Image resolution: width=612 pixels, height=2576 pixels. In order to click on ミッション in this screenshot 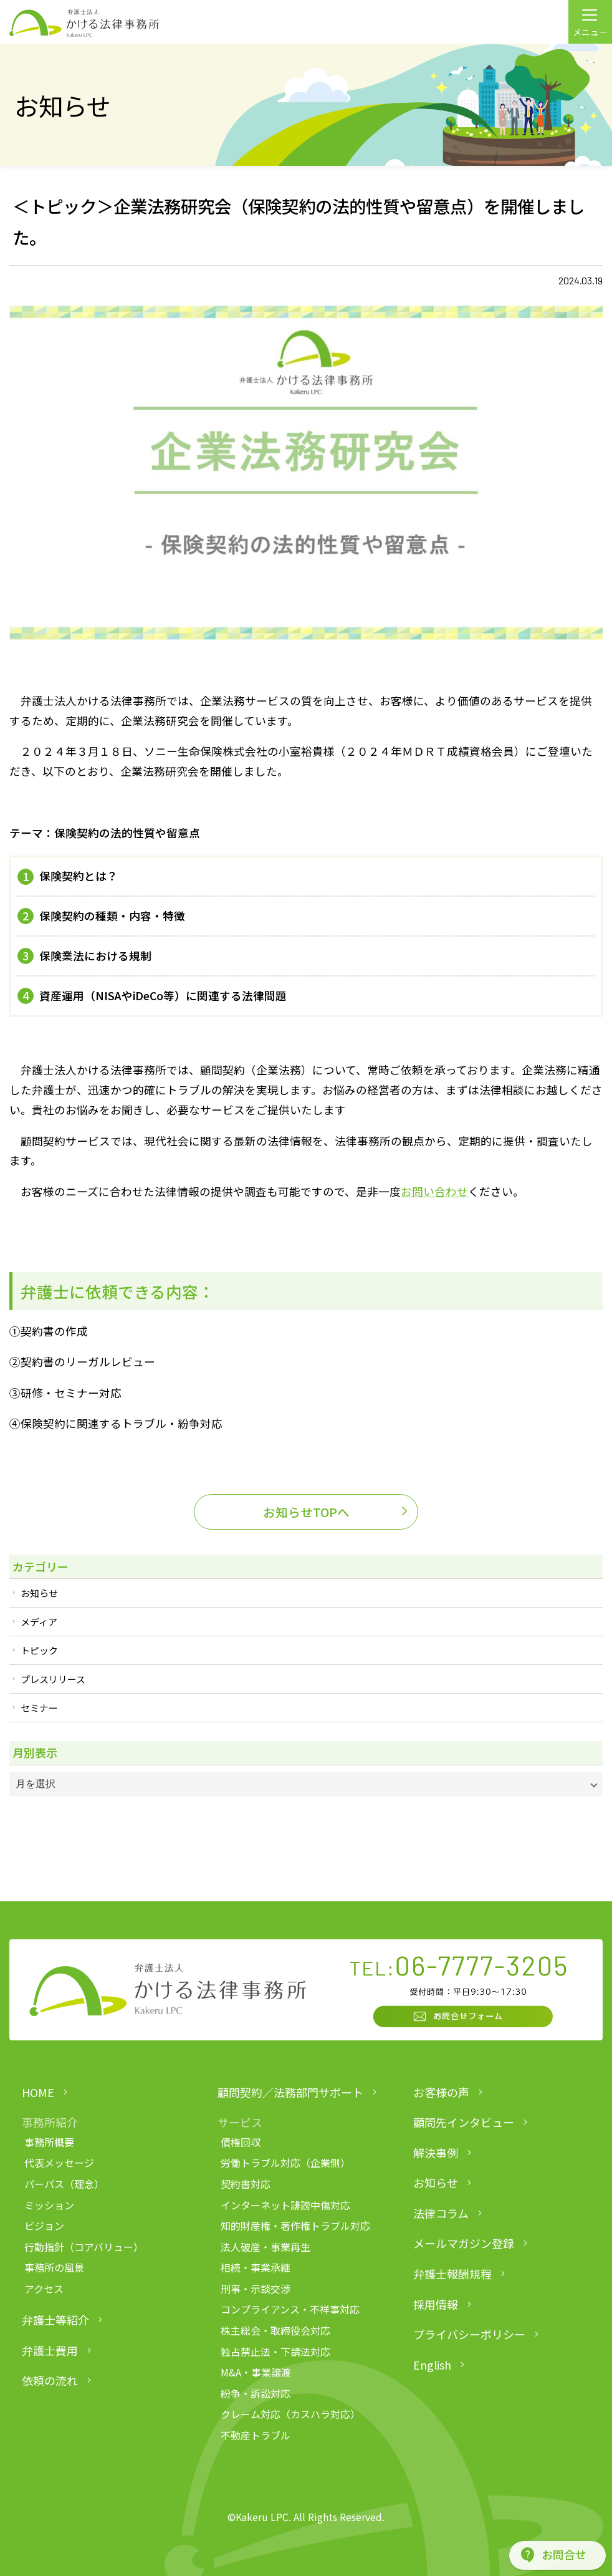, I will do `click(49, 2204)`.